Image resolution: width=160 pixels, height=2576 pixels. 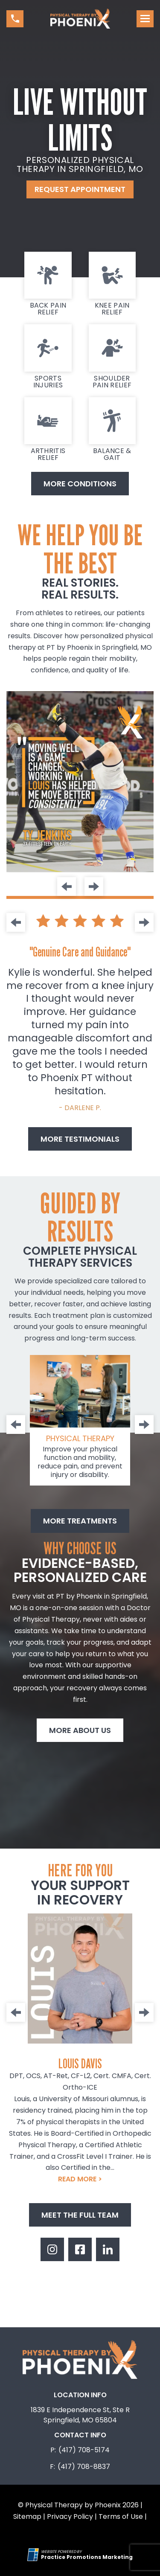 What do you see at coordinates (80, 2179) in the screenshot?
I see `READ MORE >` at bounding box center [80, 2179].